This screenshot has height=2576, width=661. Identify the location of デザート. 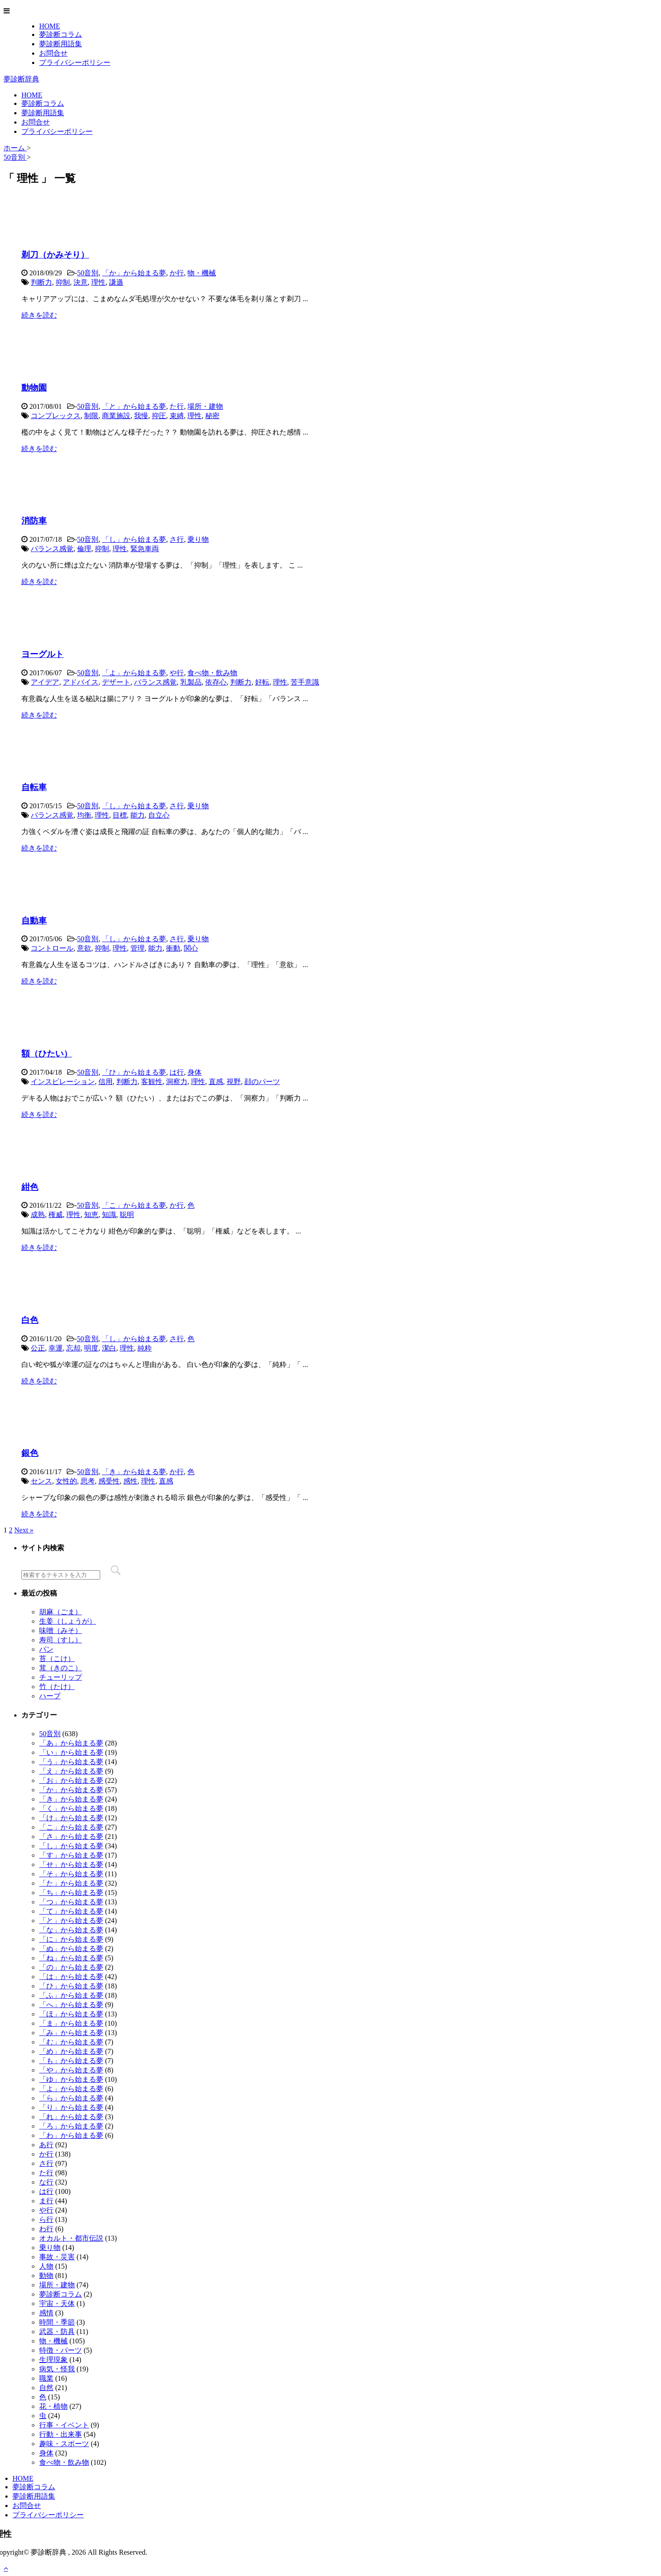
(116, 682).